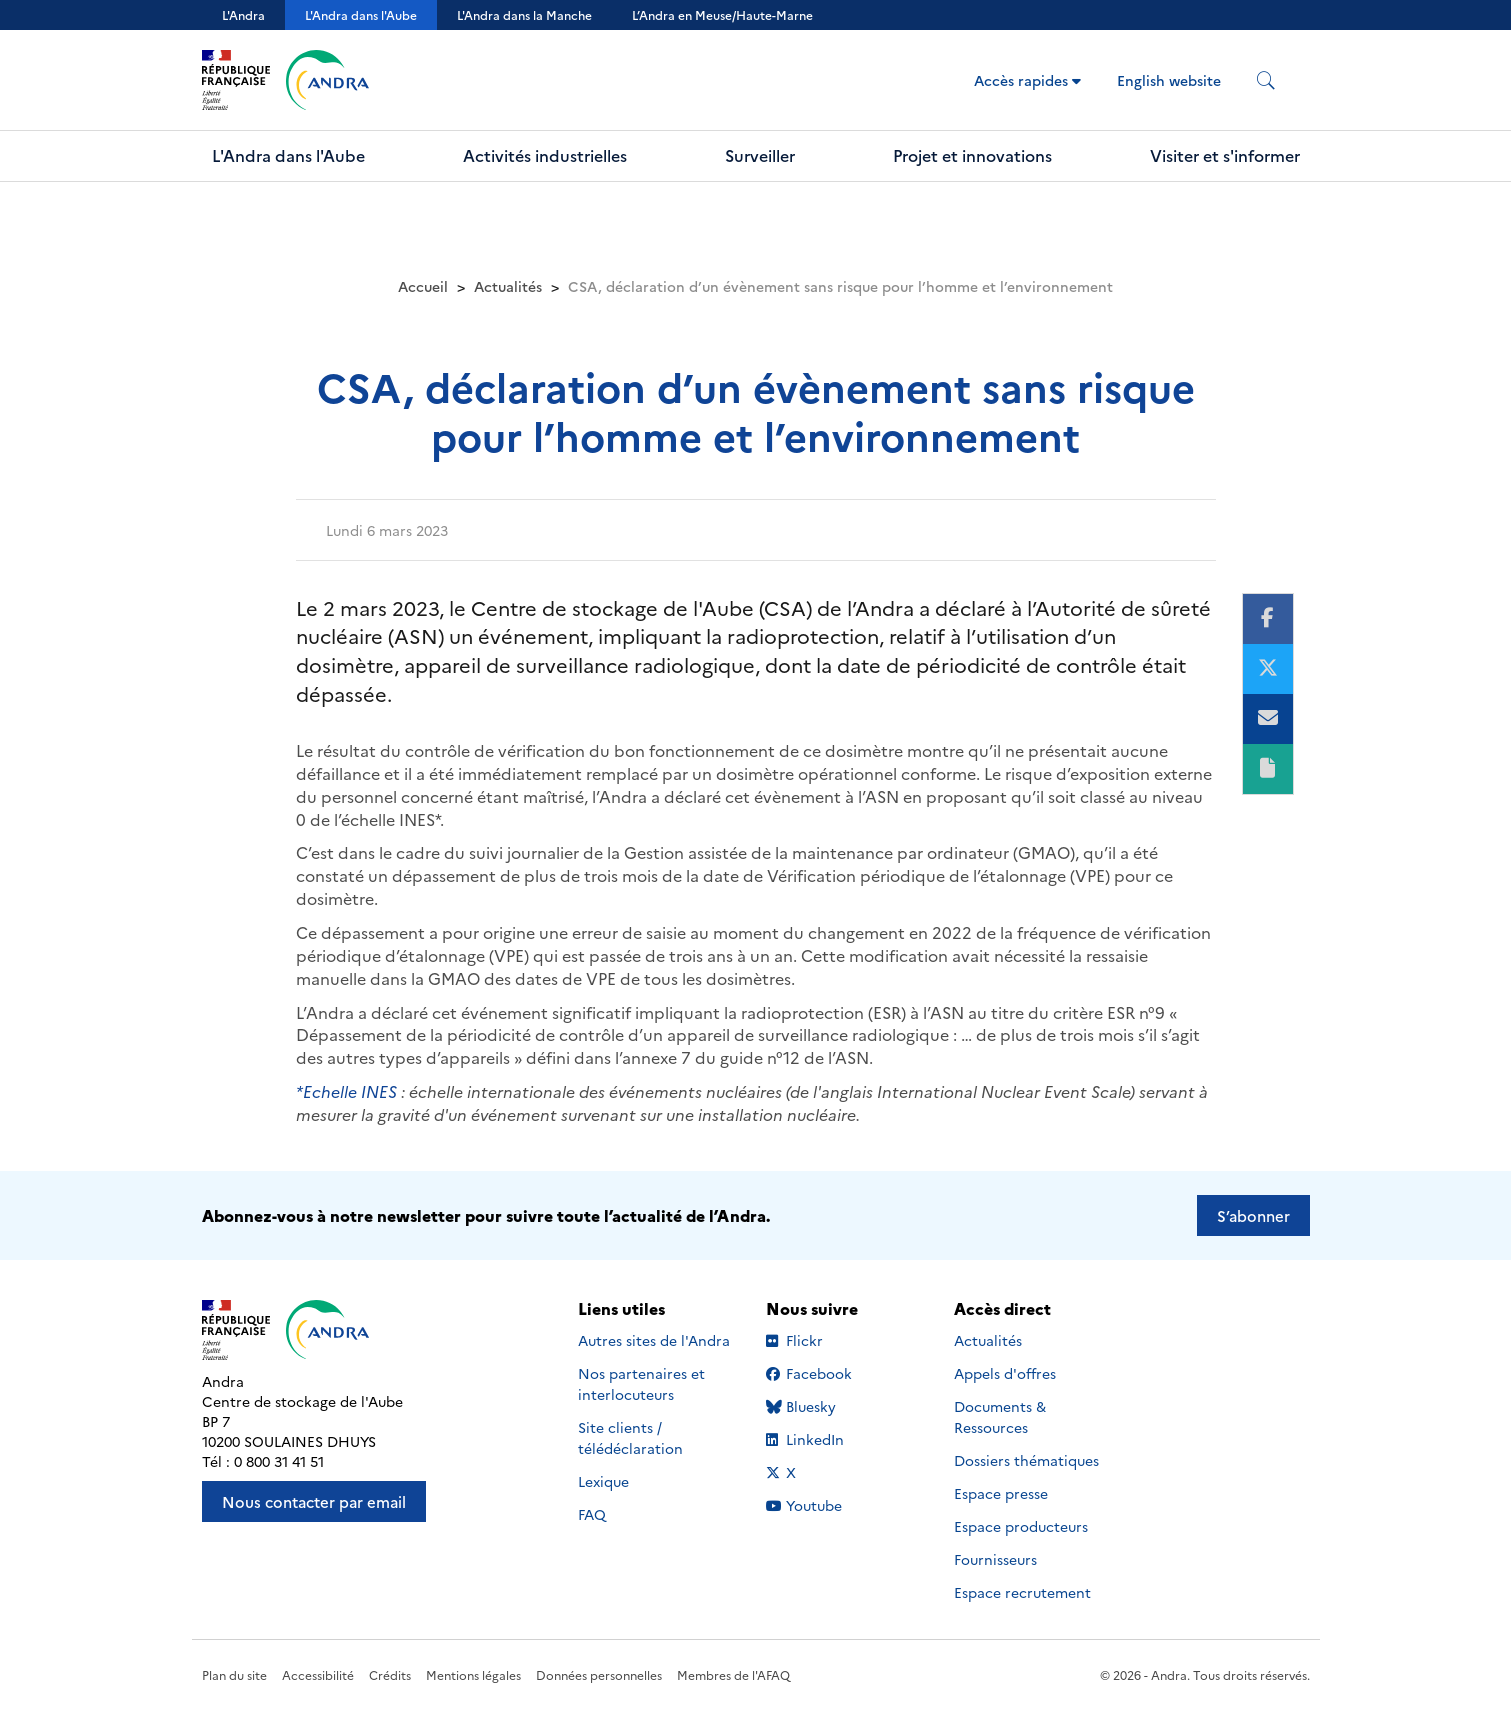  I want to click on Fournisseurs, so click(995, 1559).